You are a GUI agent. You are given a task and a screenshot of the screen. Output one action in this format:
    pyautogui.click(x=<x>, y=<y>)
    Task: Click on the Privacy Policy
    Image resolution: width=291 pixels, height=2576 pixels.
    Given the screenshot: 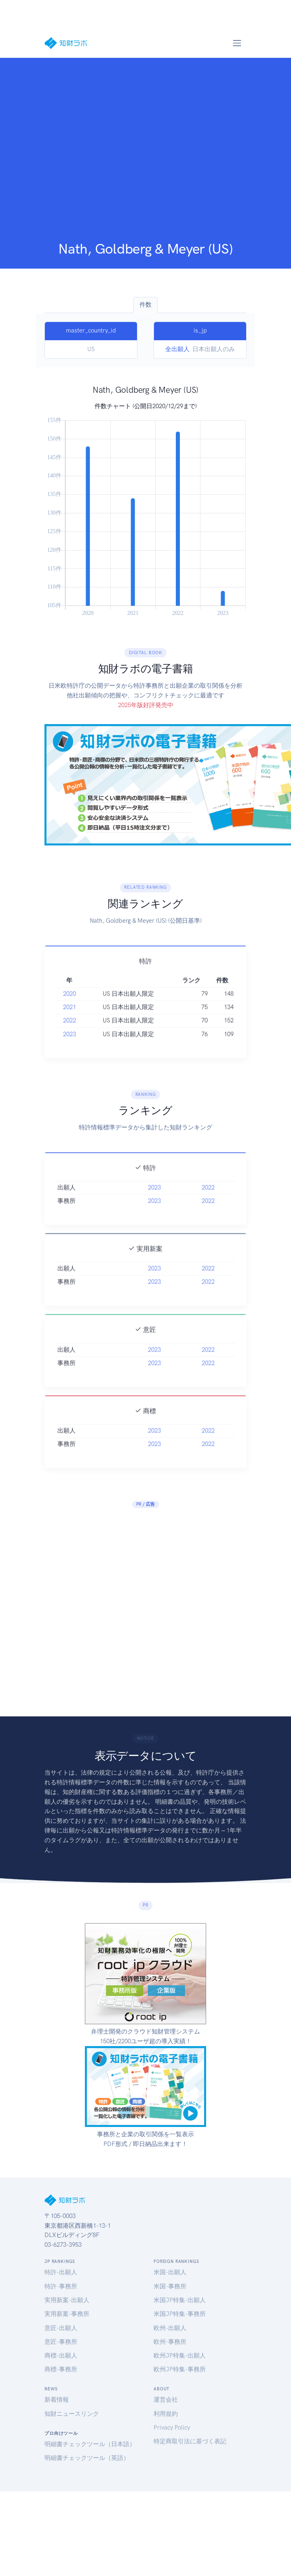 What is the action you would take?
    pyautogui.click(x=172, y=2427)
    